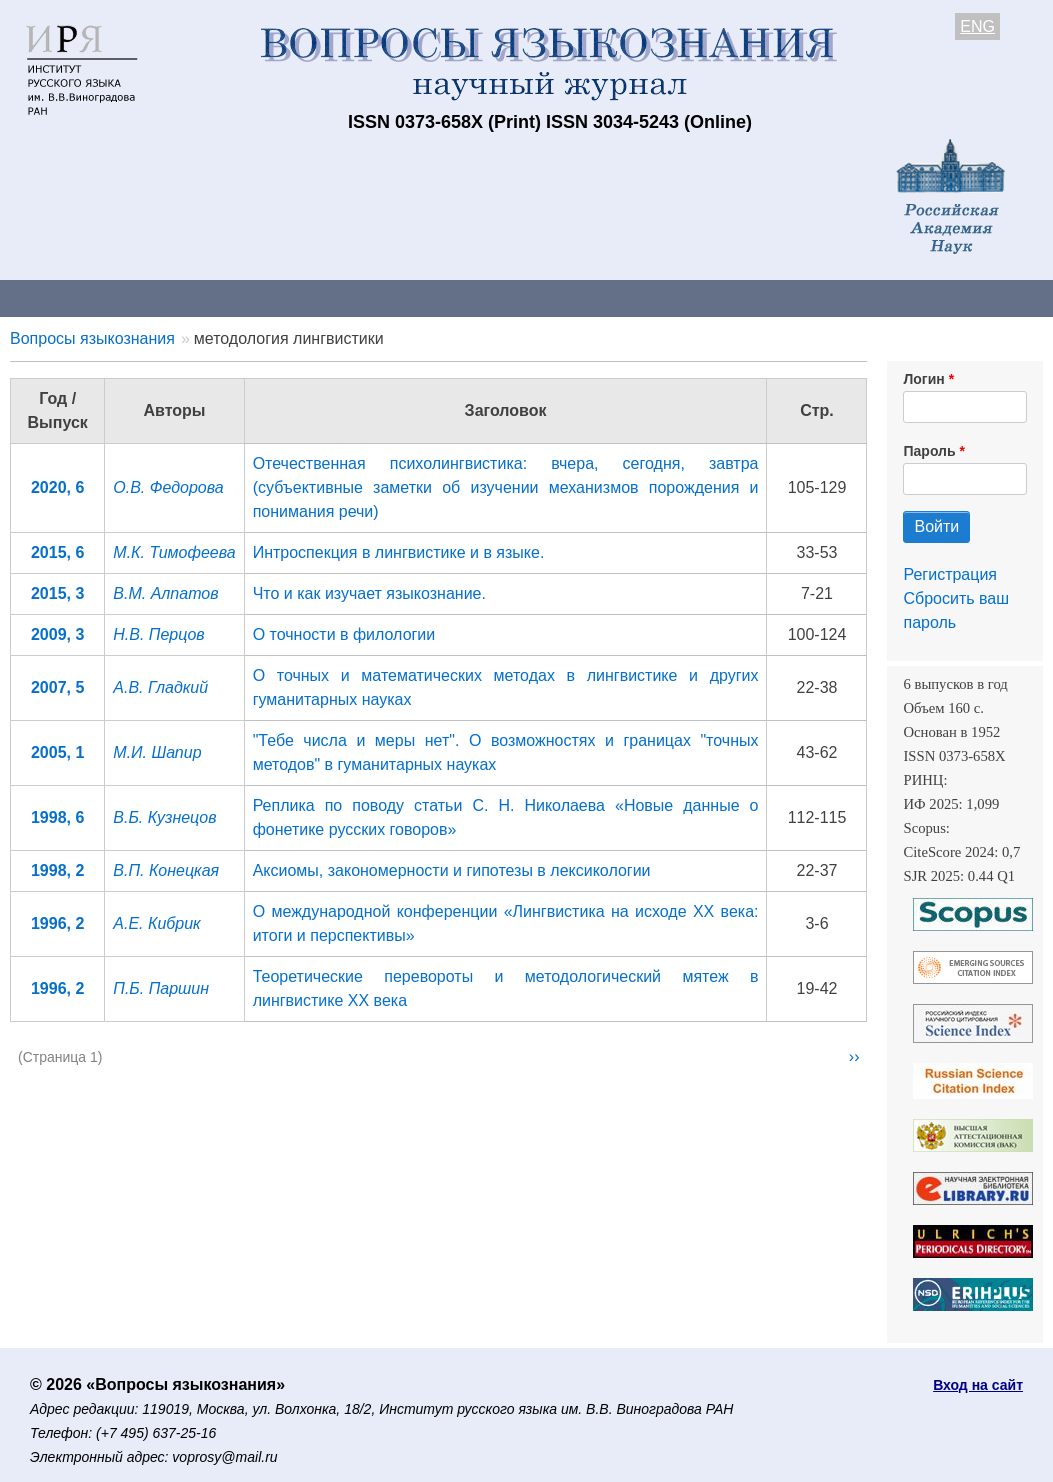 The height and width of the screenshot is (1482, 1053). What do you see at coordinates (92, 338) in the screenshot?
I see `Вопросы языкознания` at bounding box center [92, 338].